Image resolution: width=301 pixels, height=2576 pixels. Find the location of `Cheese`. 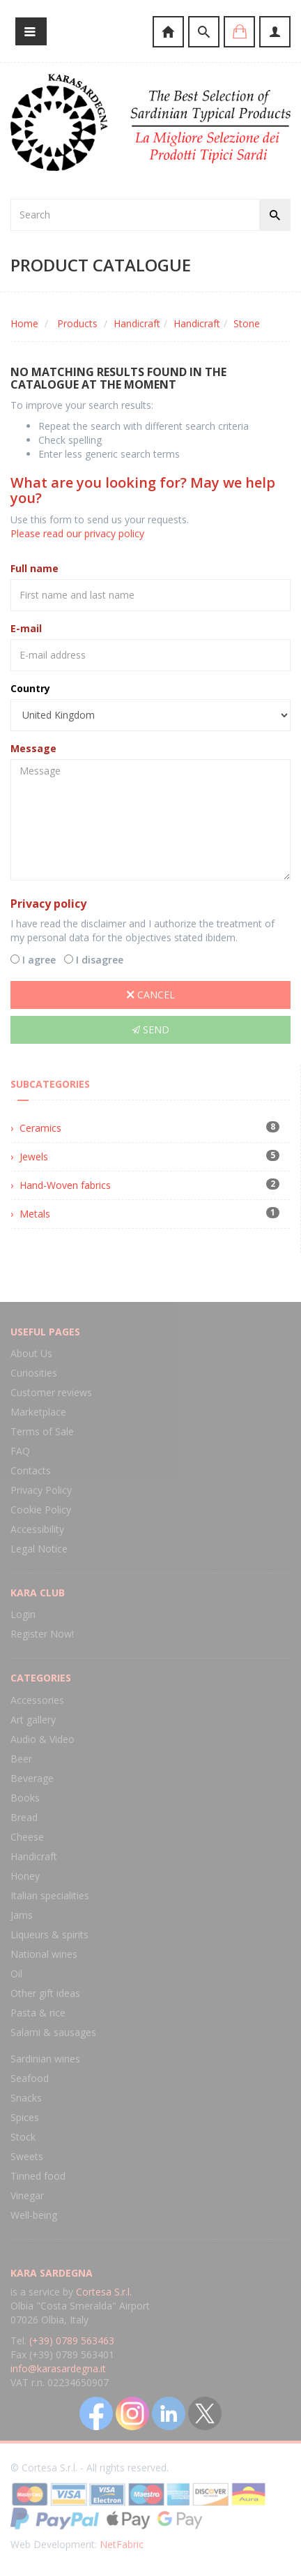

Cheese is located at coordinates (27, 1836).